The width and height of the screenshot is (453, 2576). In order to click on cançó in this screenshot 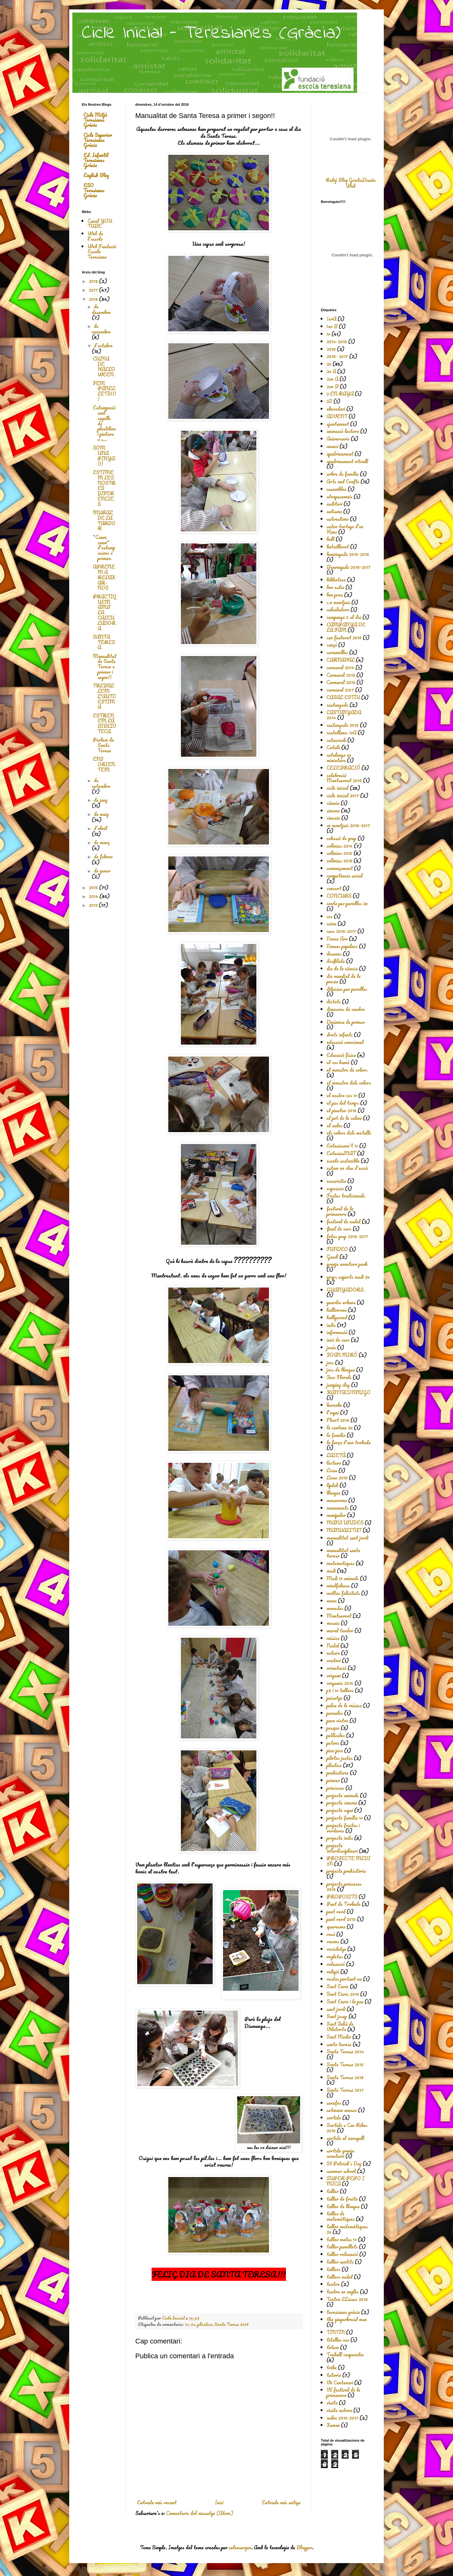, I will do `click(332, 644)`.